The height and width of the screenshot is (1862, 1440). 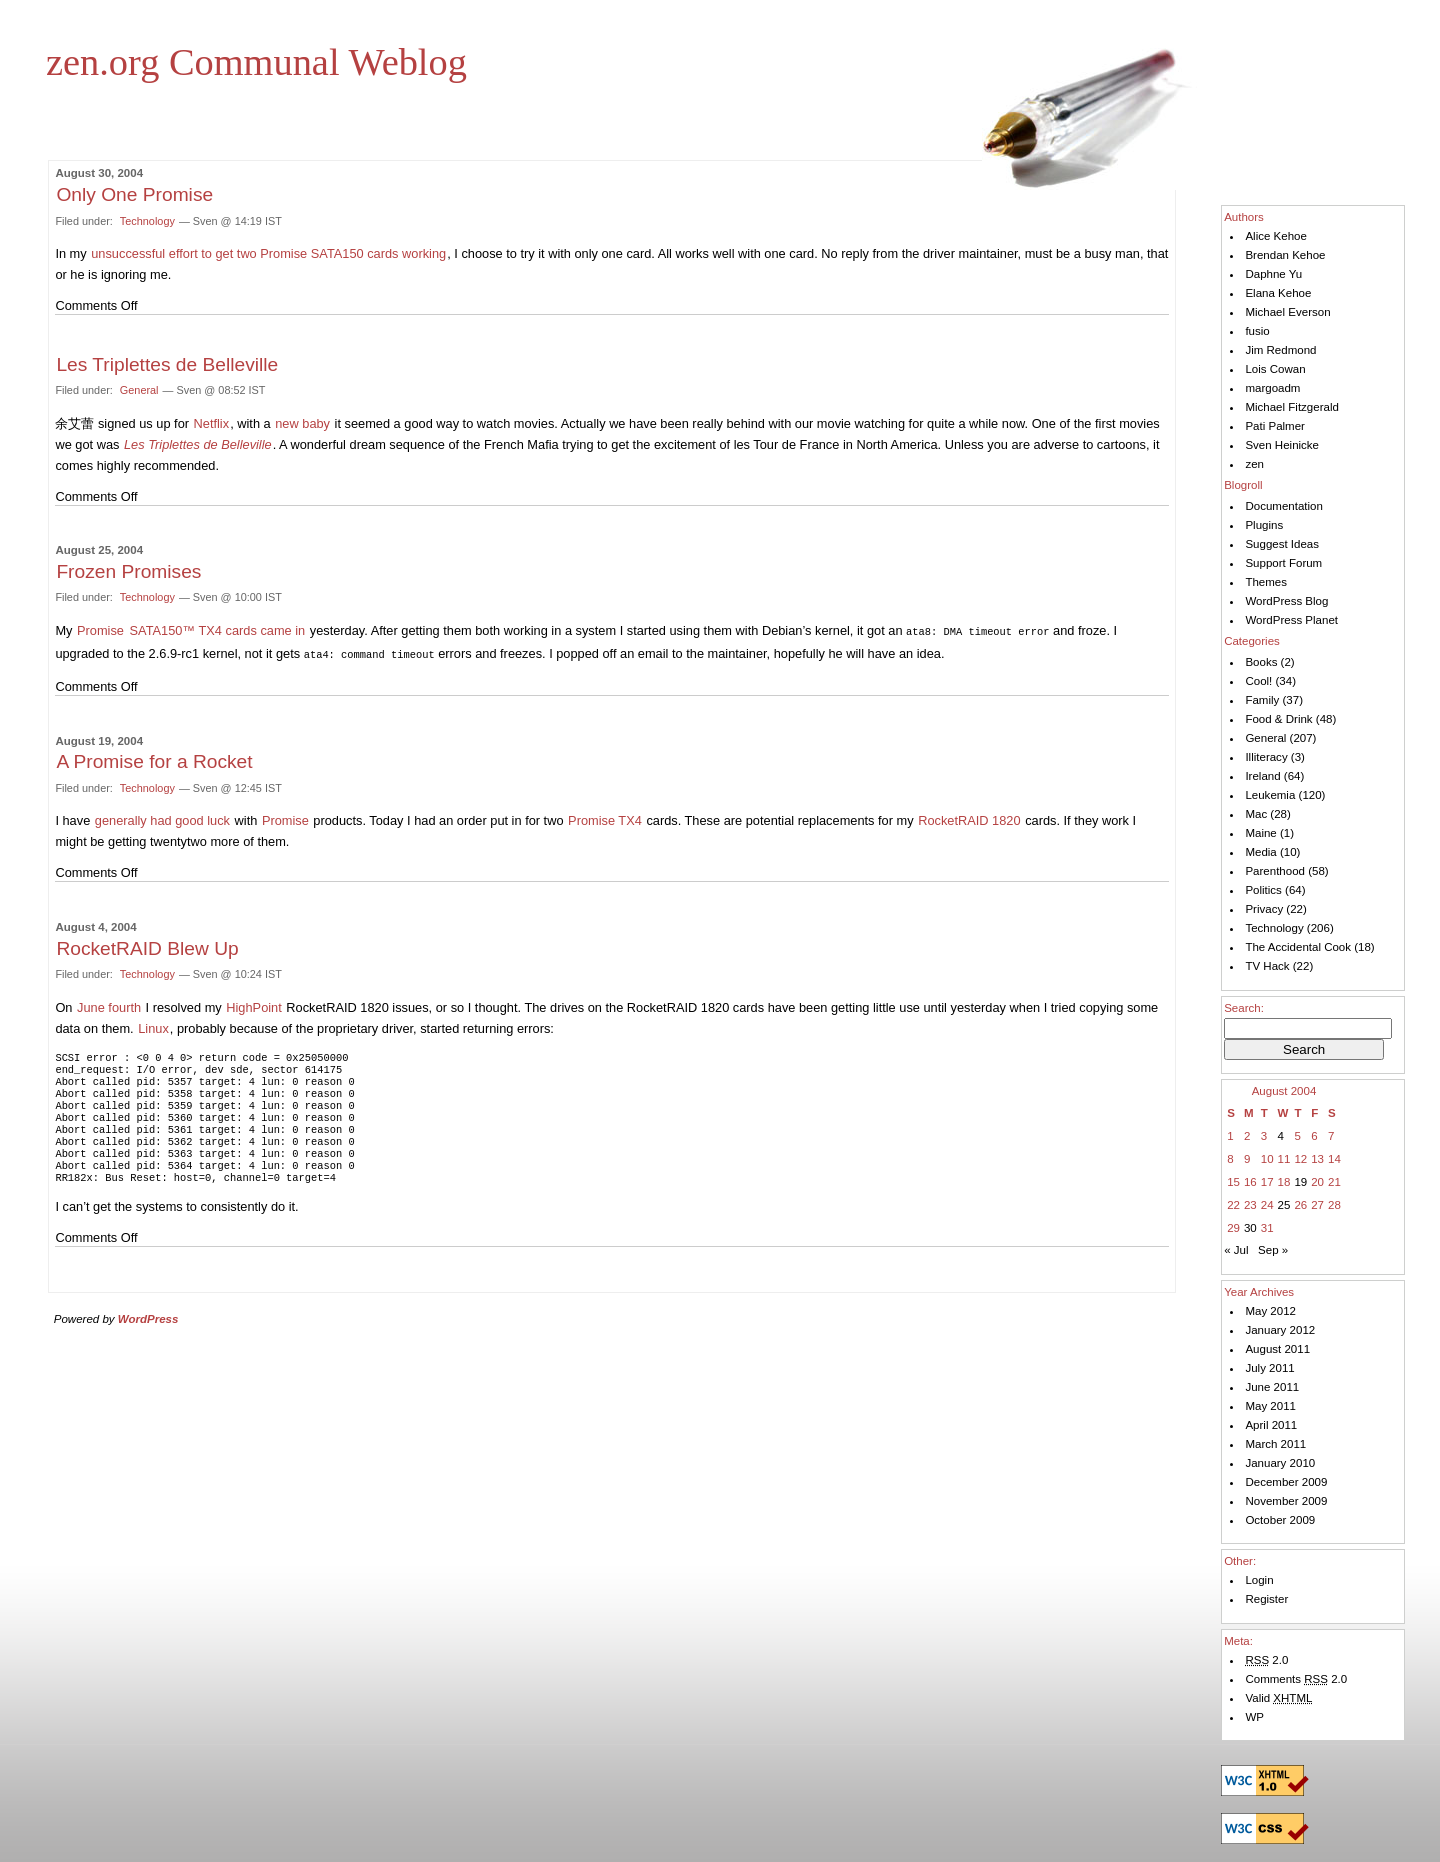 What do you see at coordinates (1270, 1311) in the screenshot?
I see `May 2012` at bounding box center [1270, 1311].